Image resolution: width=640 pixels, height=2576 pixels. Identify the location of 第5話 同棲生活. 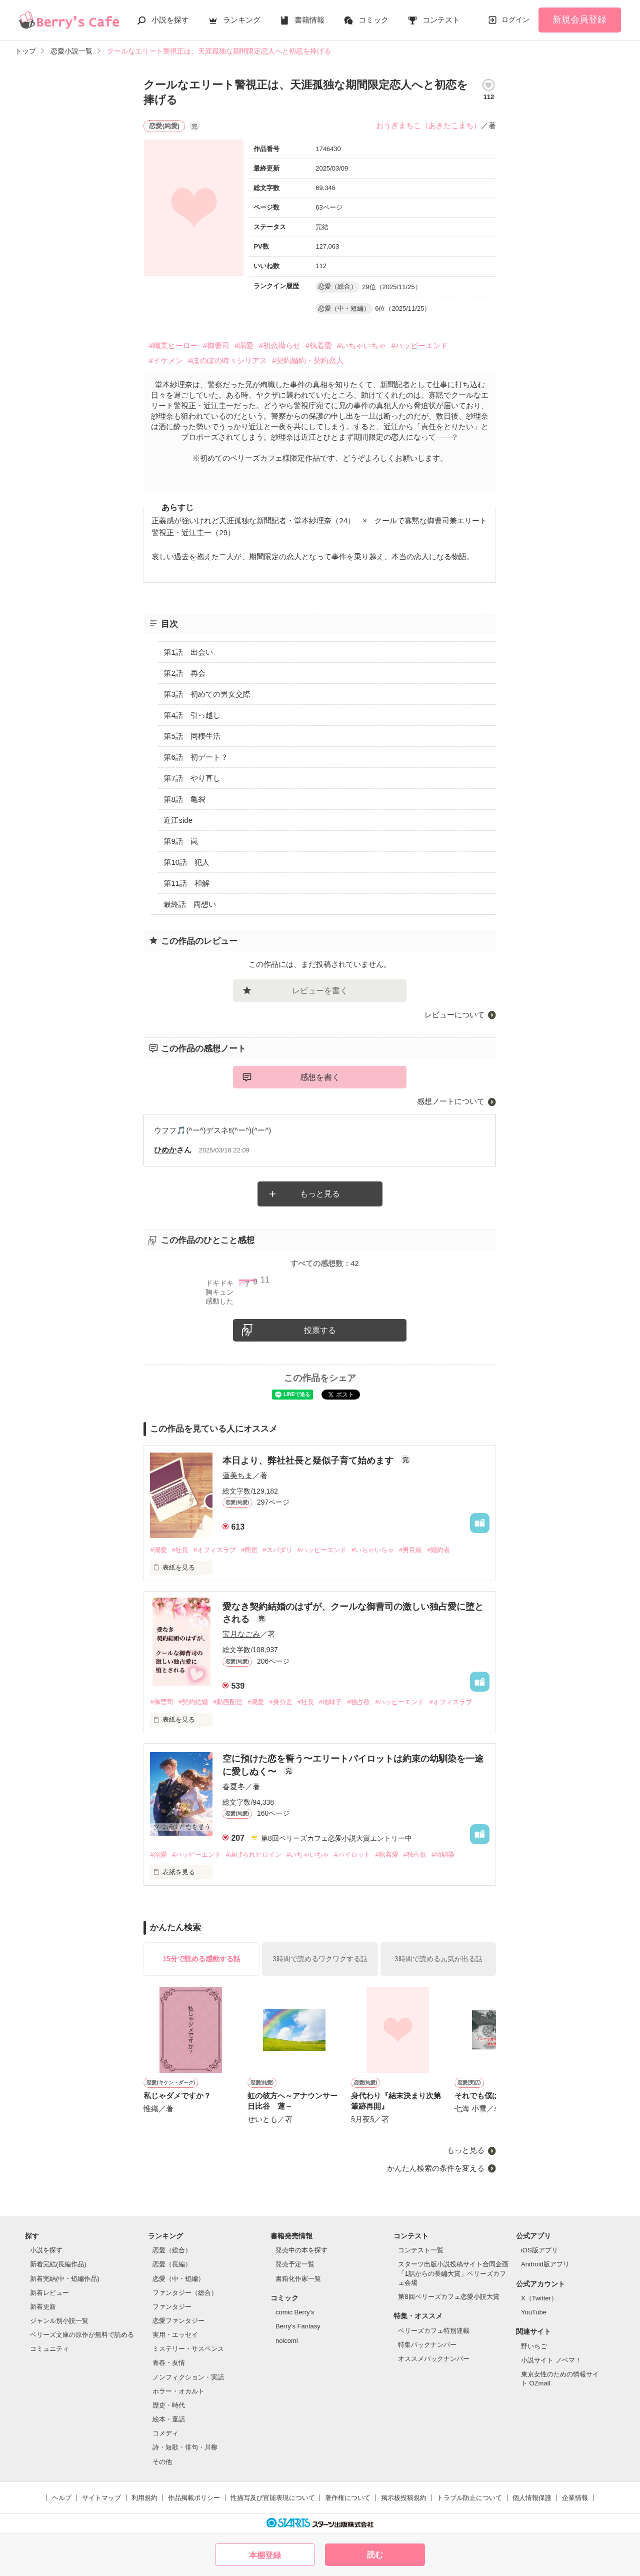
(192, 736).